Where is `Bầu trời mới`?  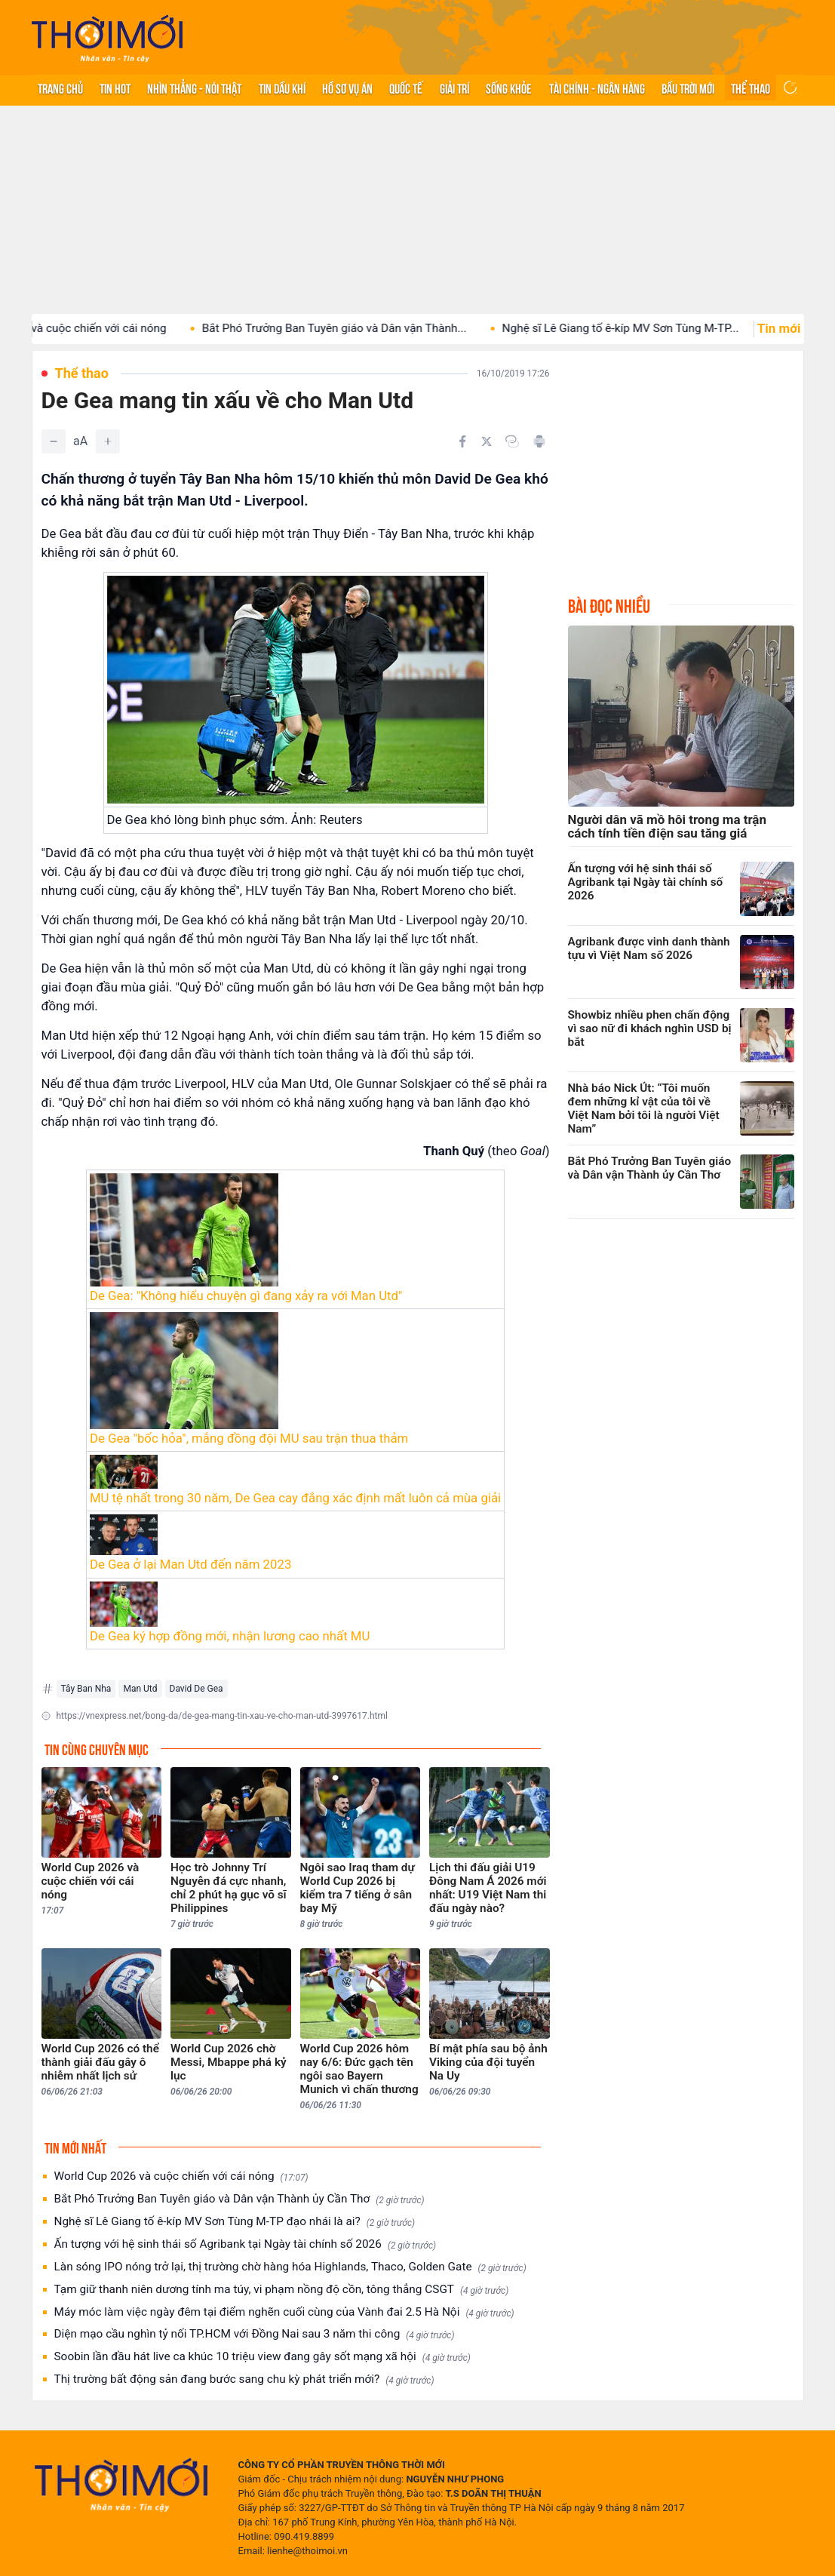
Bầu trời mới is located at coordinates (688, 87).